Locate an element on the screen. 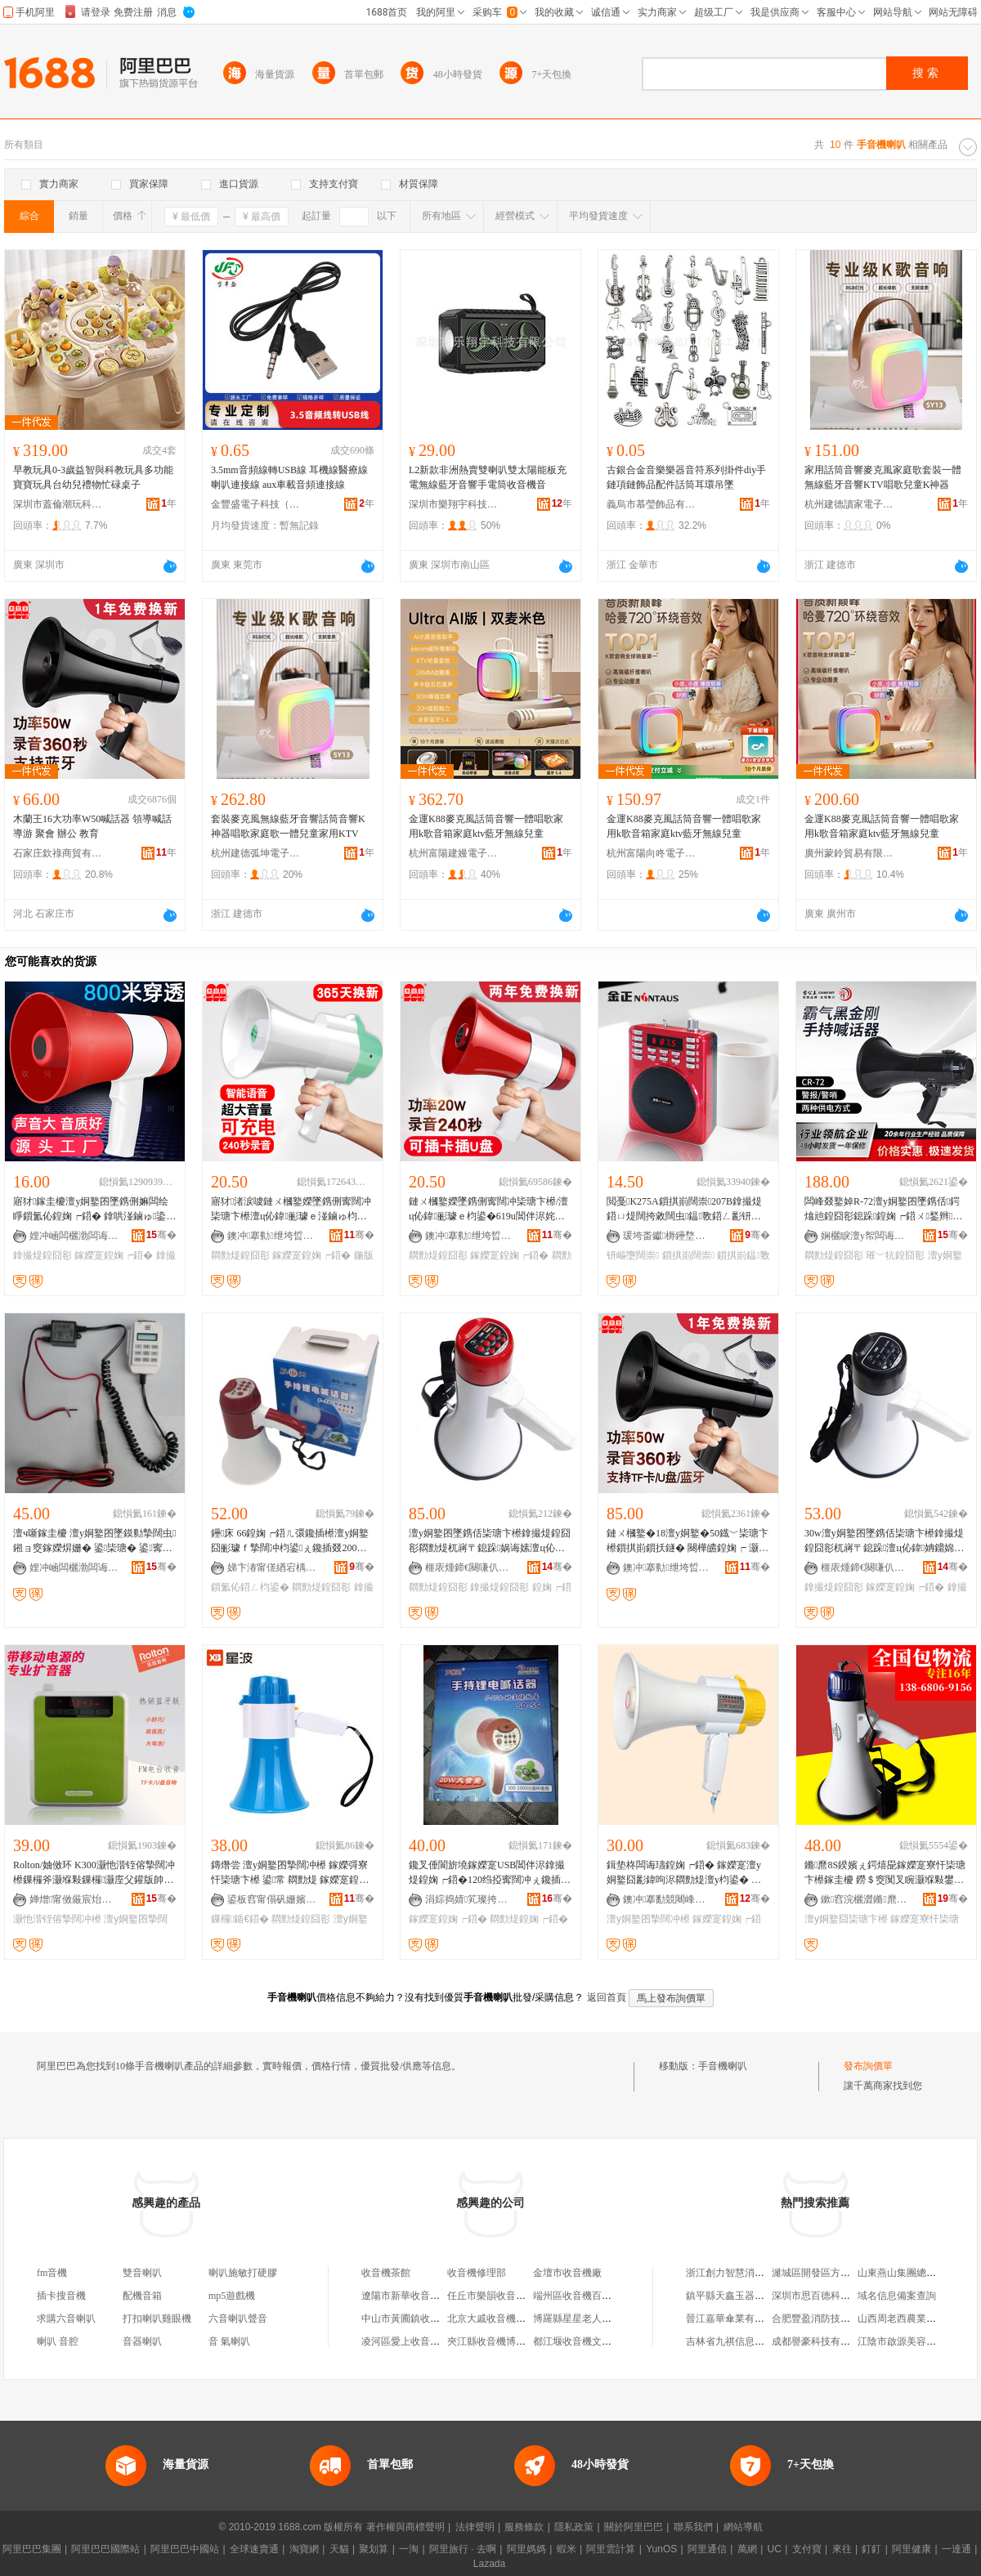 The width and height of the screenshot is (981, 2576). 鐭冲搴勬绁垮晢璨挎湁闄愬叕鍙� is located at coordinates (272, 1235).